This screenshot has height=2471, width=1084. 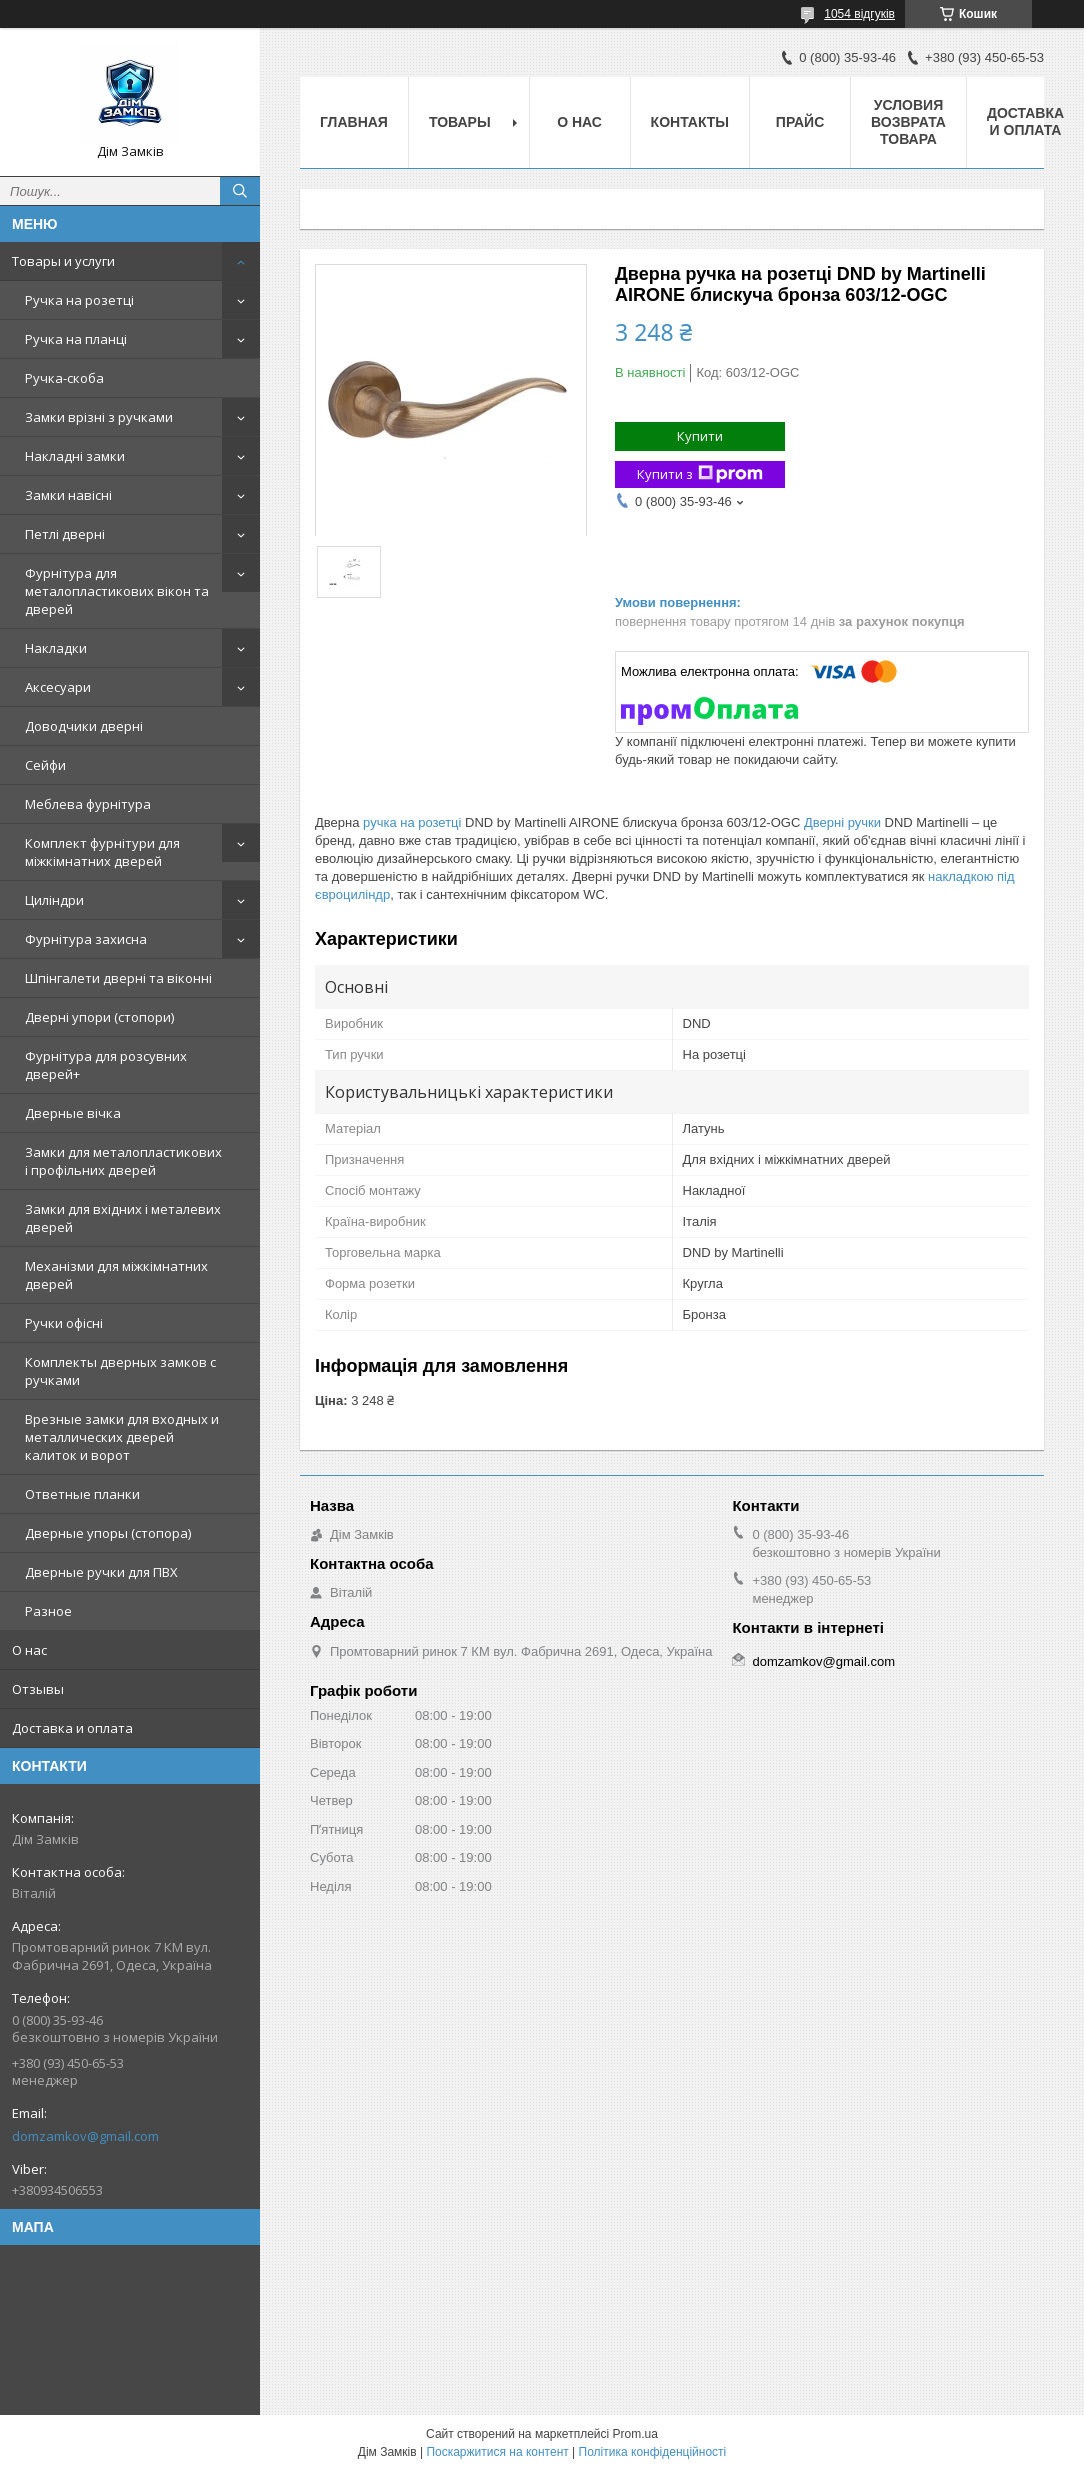 I want to click on Дверні ручки, so click(x=842, y=822).